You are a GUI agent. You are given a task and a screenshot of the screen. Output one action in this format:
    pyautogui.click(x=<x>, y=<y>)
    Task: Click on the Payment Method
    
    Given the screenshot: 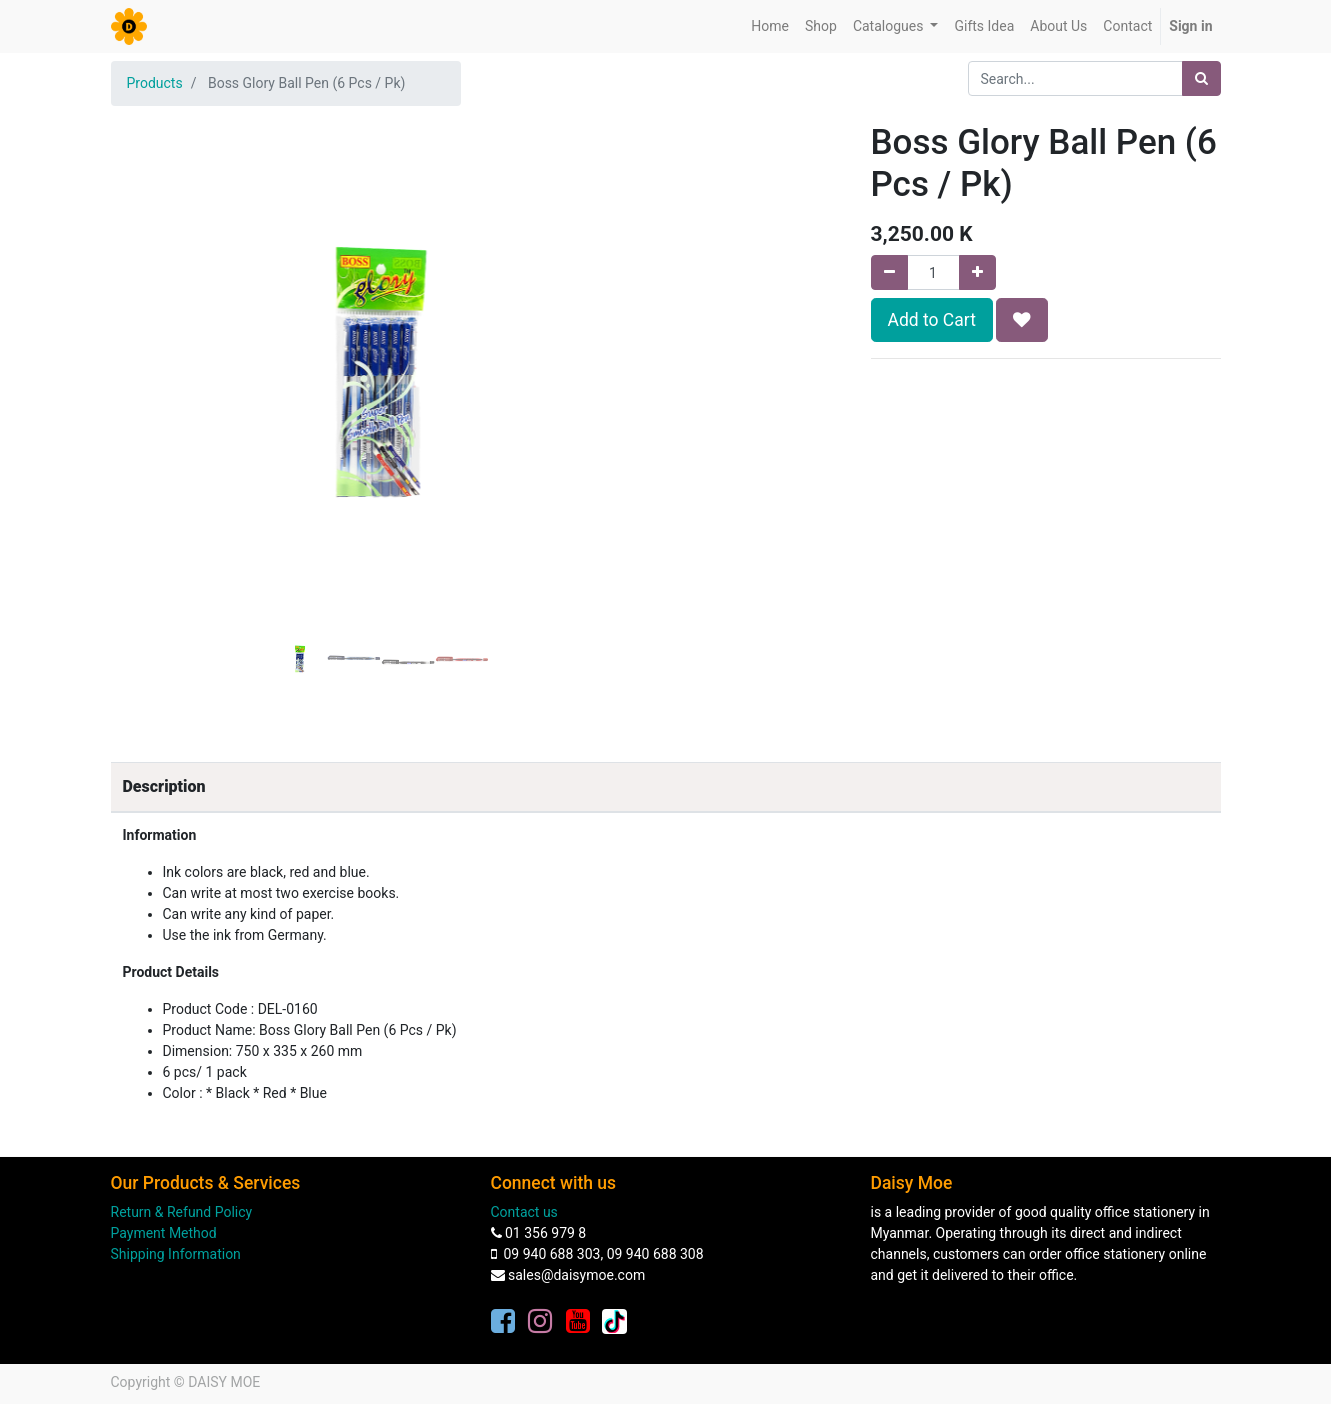 What is the action you would take?
    pyautogui.click(x=164, y=1233)
    